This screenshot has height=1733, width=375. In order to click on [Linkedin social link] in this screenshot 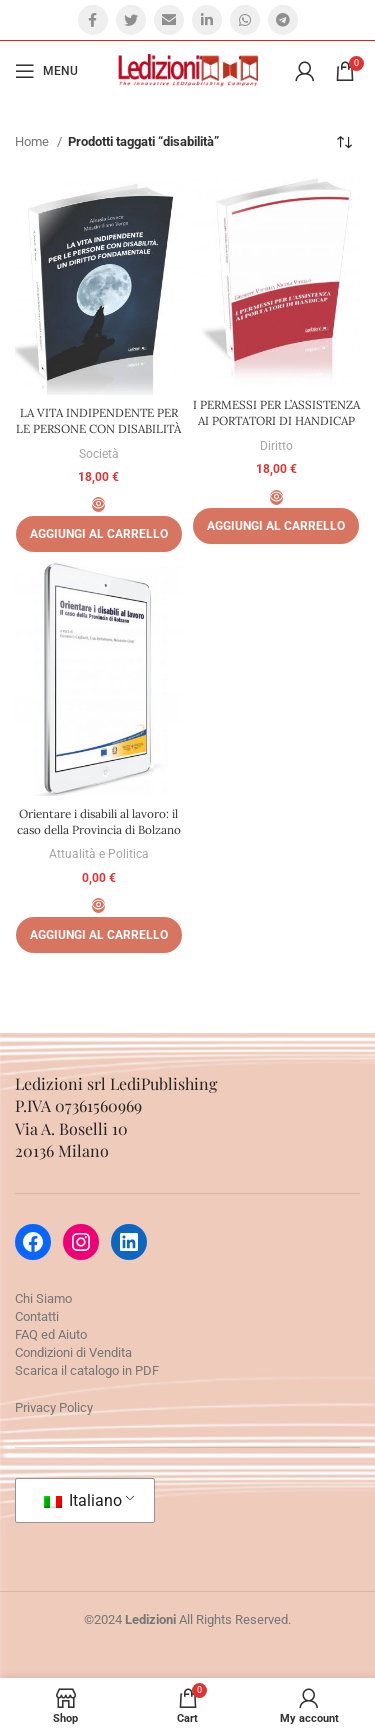, I will do `click(207, 20)`.